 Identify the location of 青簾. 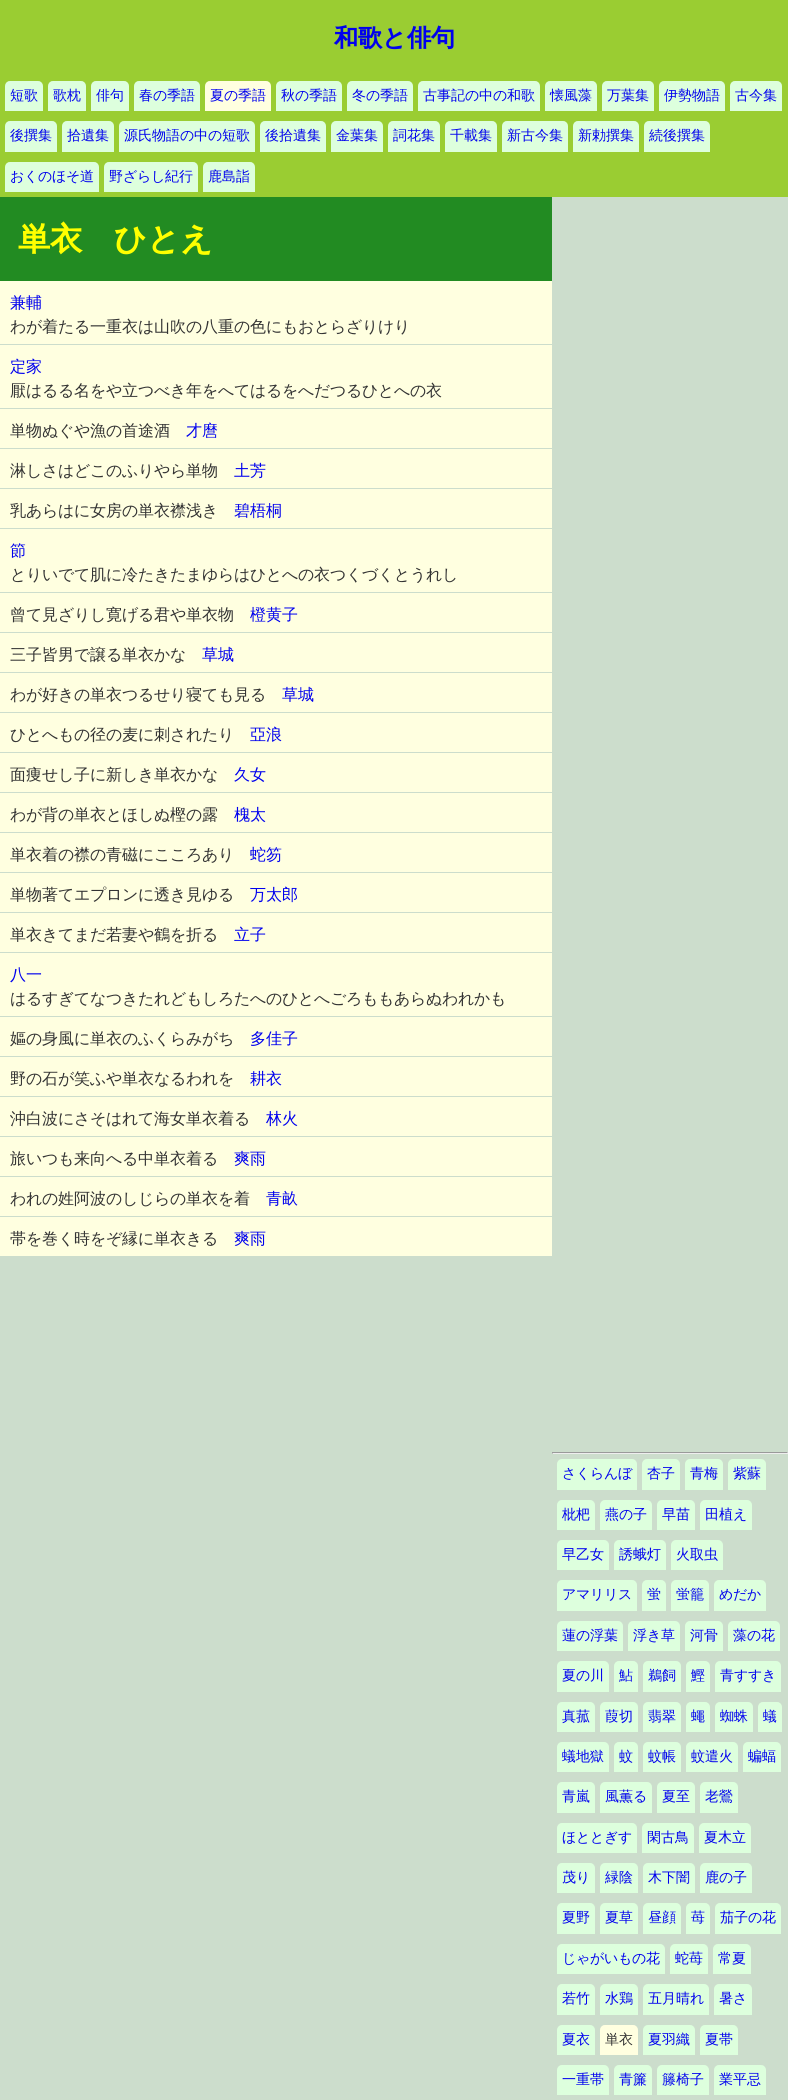
(633, 2079).